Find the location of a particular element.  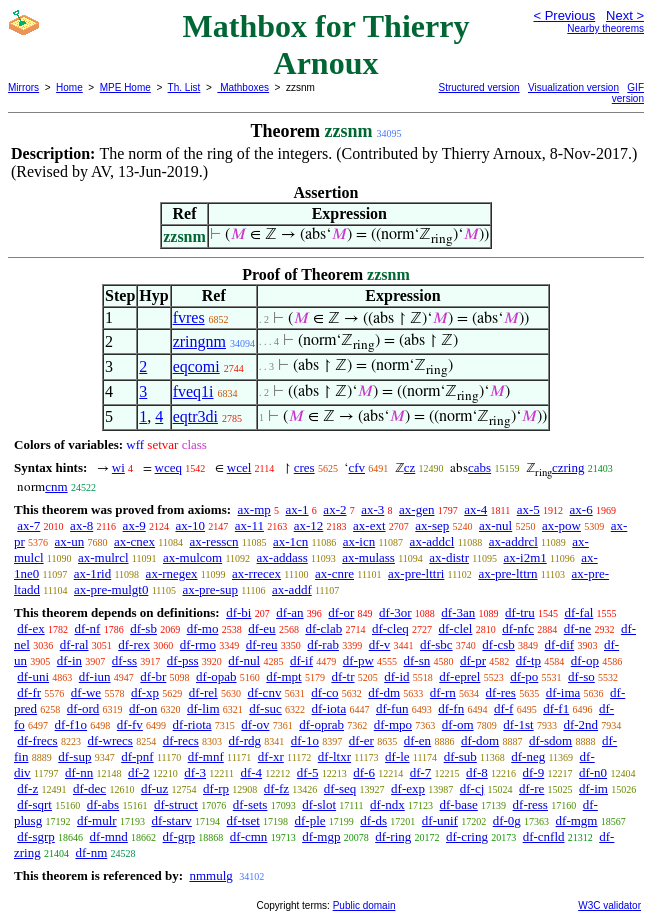

df-ple is located at coordinates (310, 820).